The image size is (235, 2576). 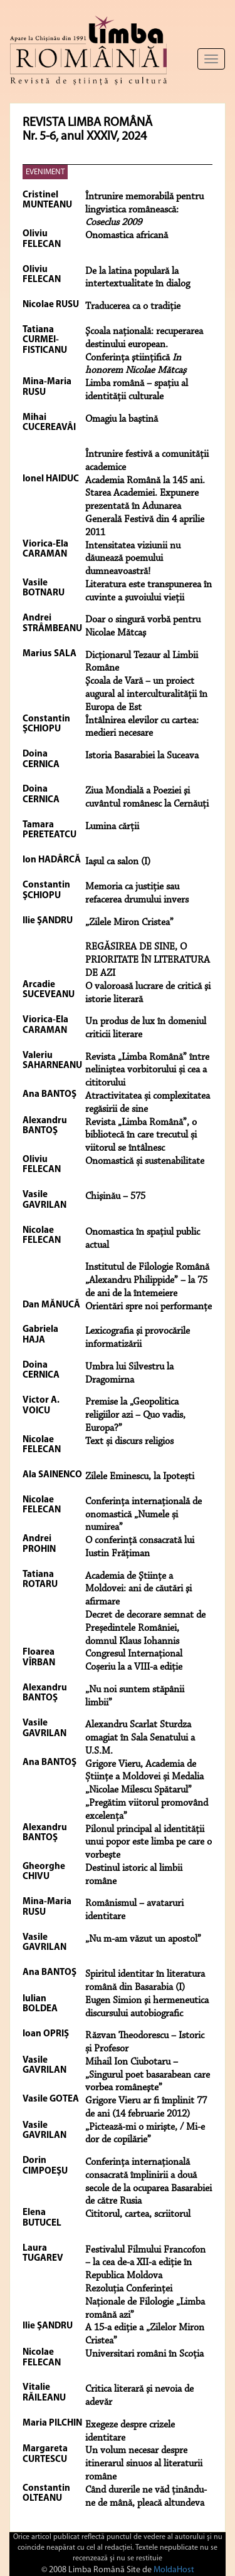 I want to click on Academia de Ştiinţe a Moldovei: ani de căutări şi afirmare, so click(x=138, y=1589).